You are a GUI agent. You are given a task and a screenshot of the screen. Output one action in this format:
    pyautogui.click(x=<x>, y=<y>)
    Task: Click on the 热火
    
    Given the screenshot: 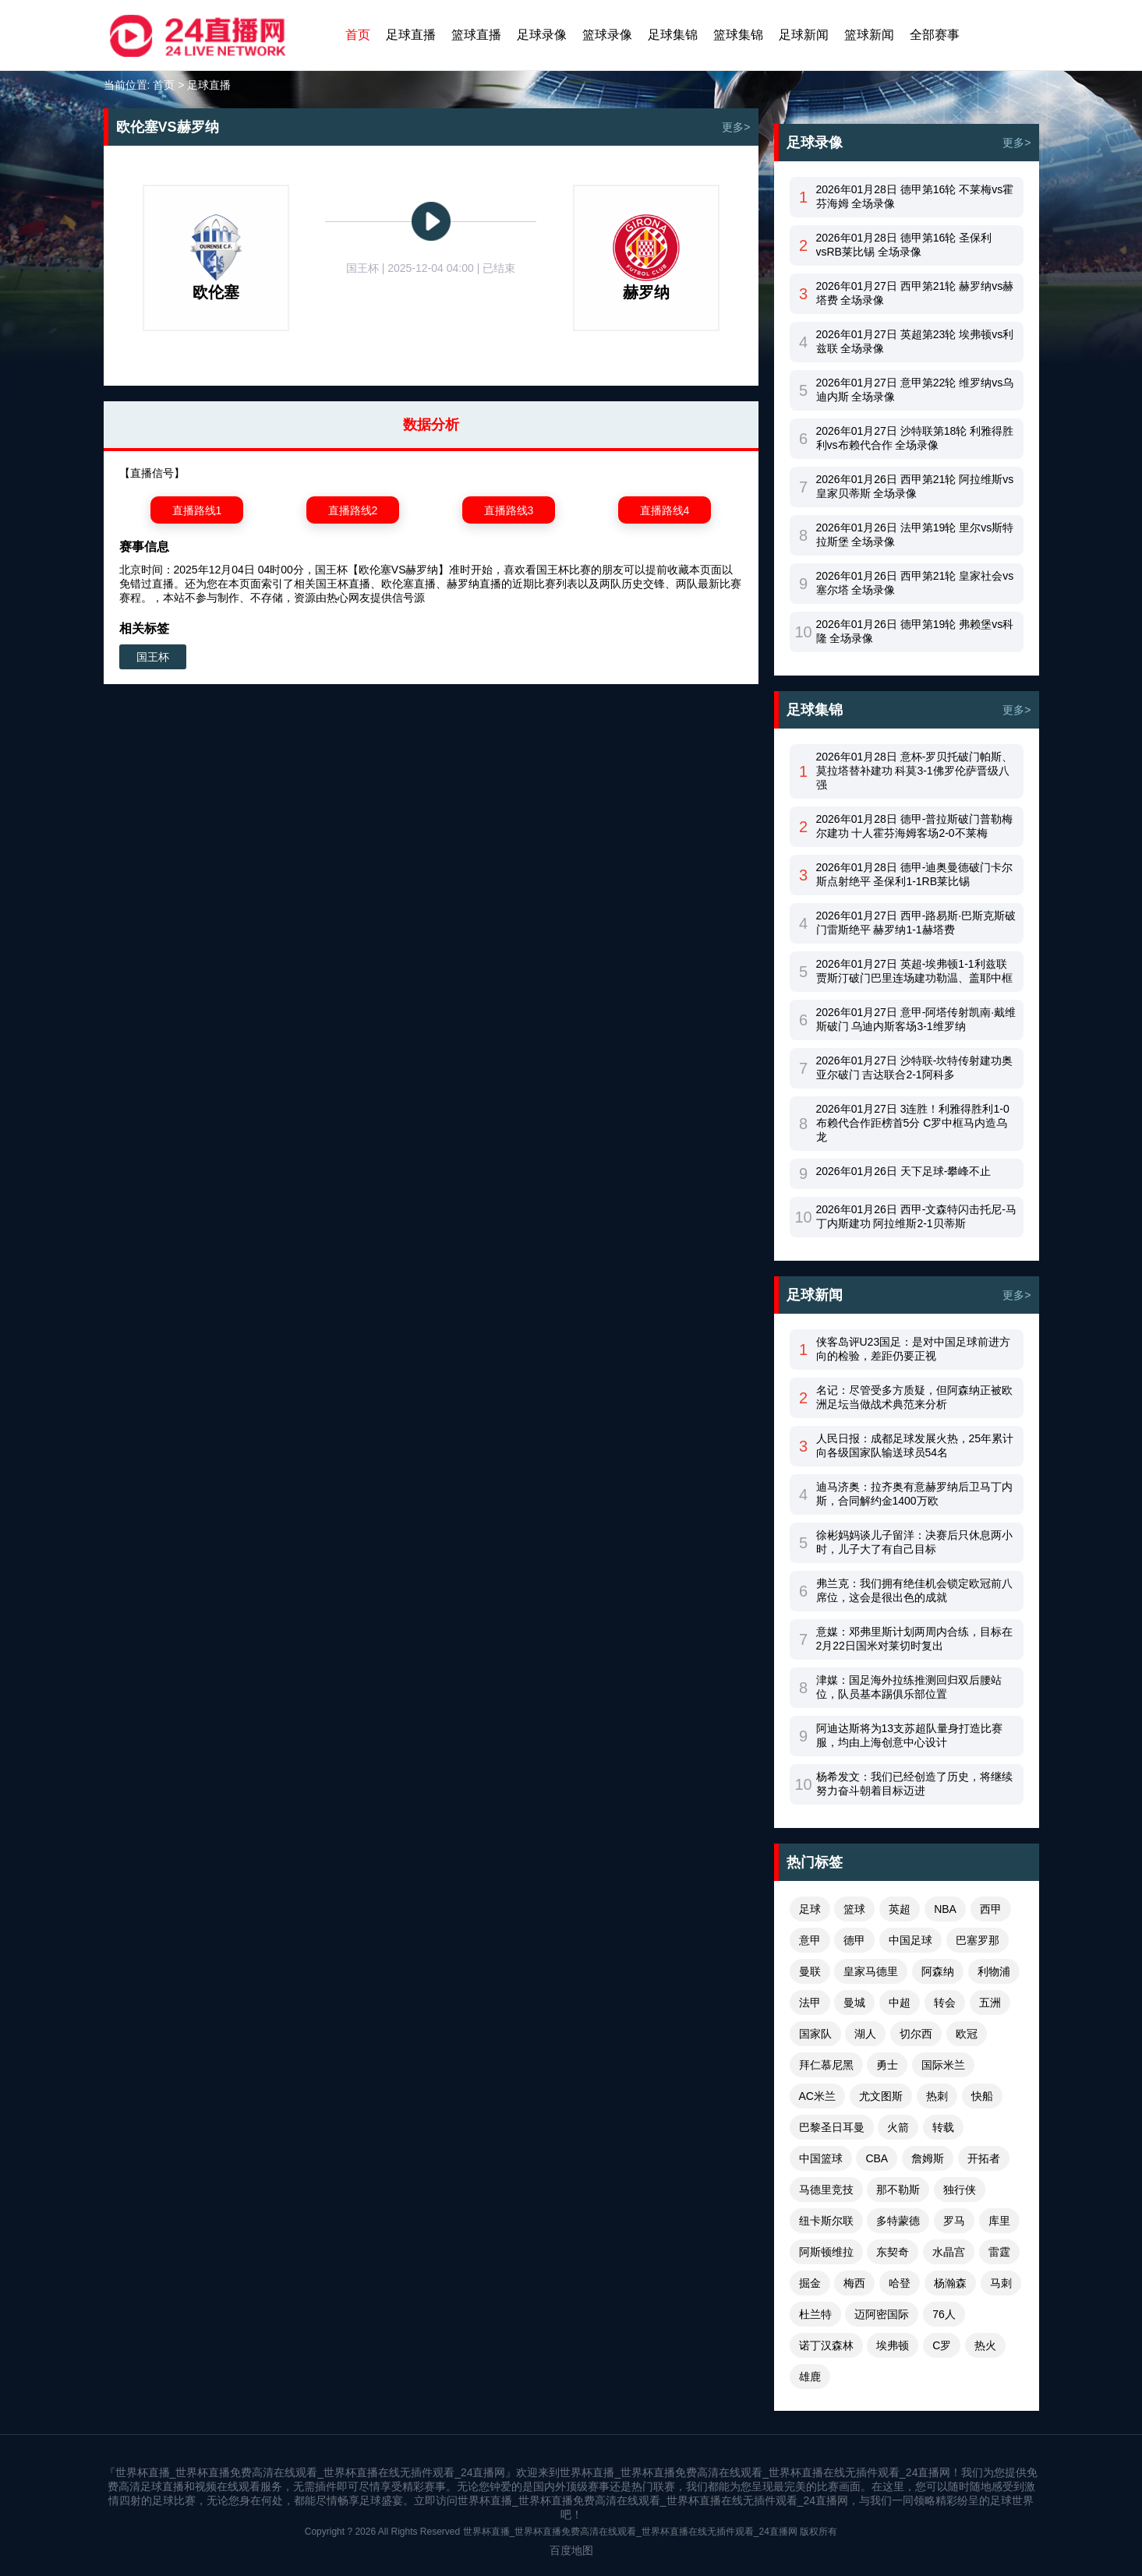 What is the action you would take?
    pyautogui.click(x=985, y=2345)
    